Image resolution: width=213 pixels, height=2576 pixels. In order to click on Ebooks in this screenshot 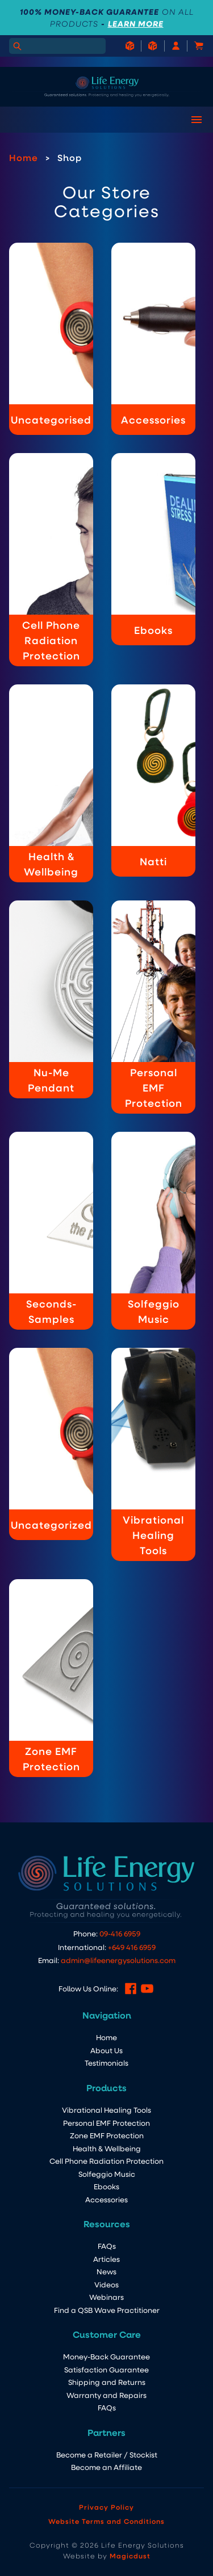, I will do `click(106, 2186)`.